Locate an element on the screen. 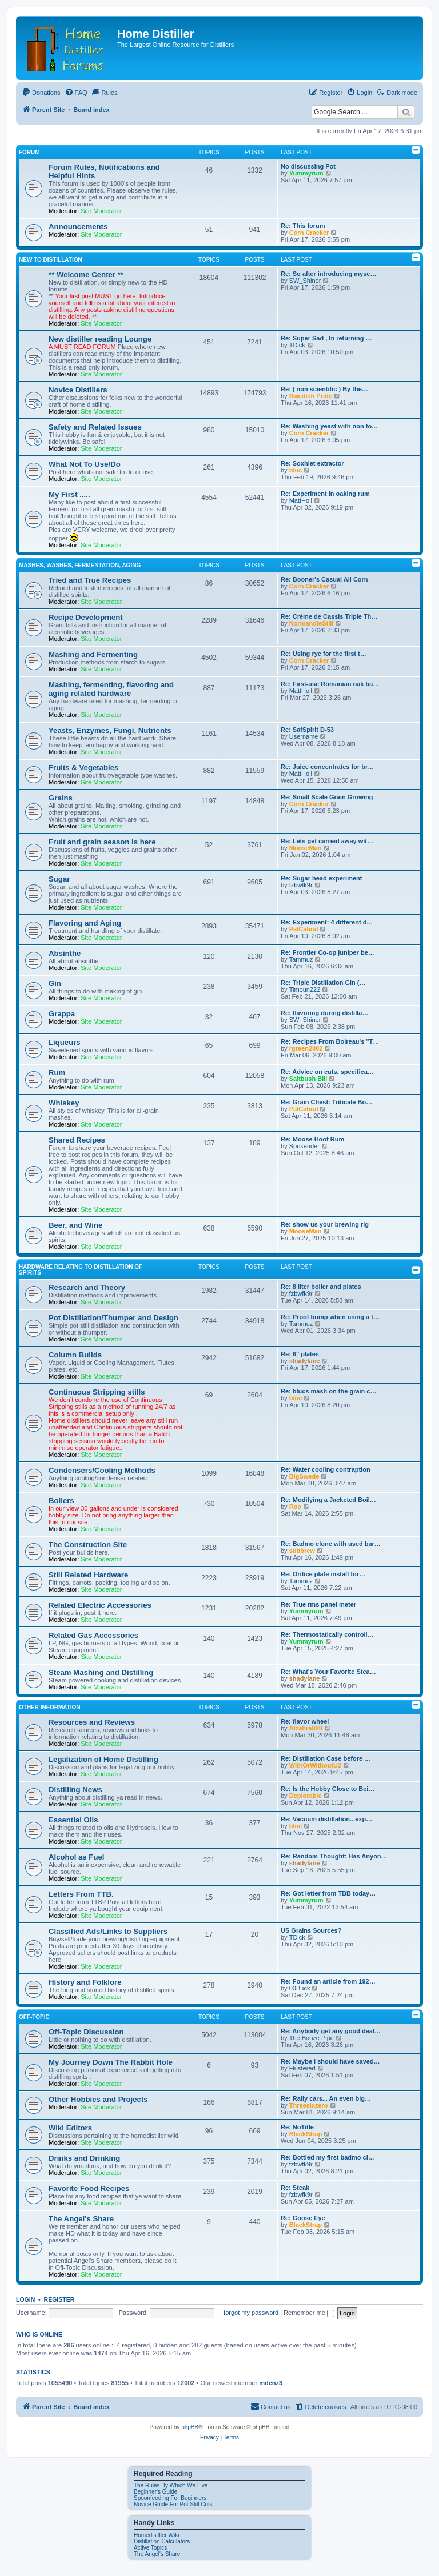  Register is located at coordinates (59, 2299).